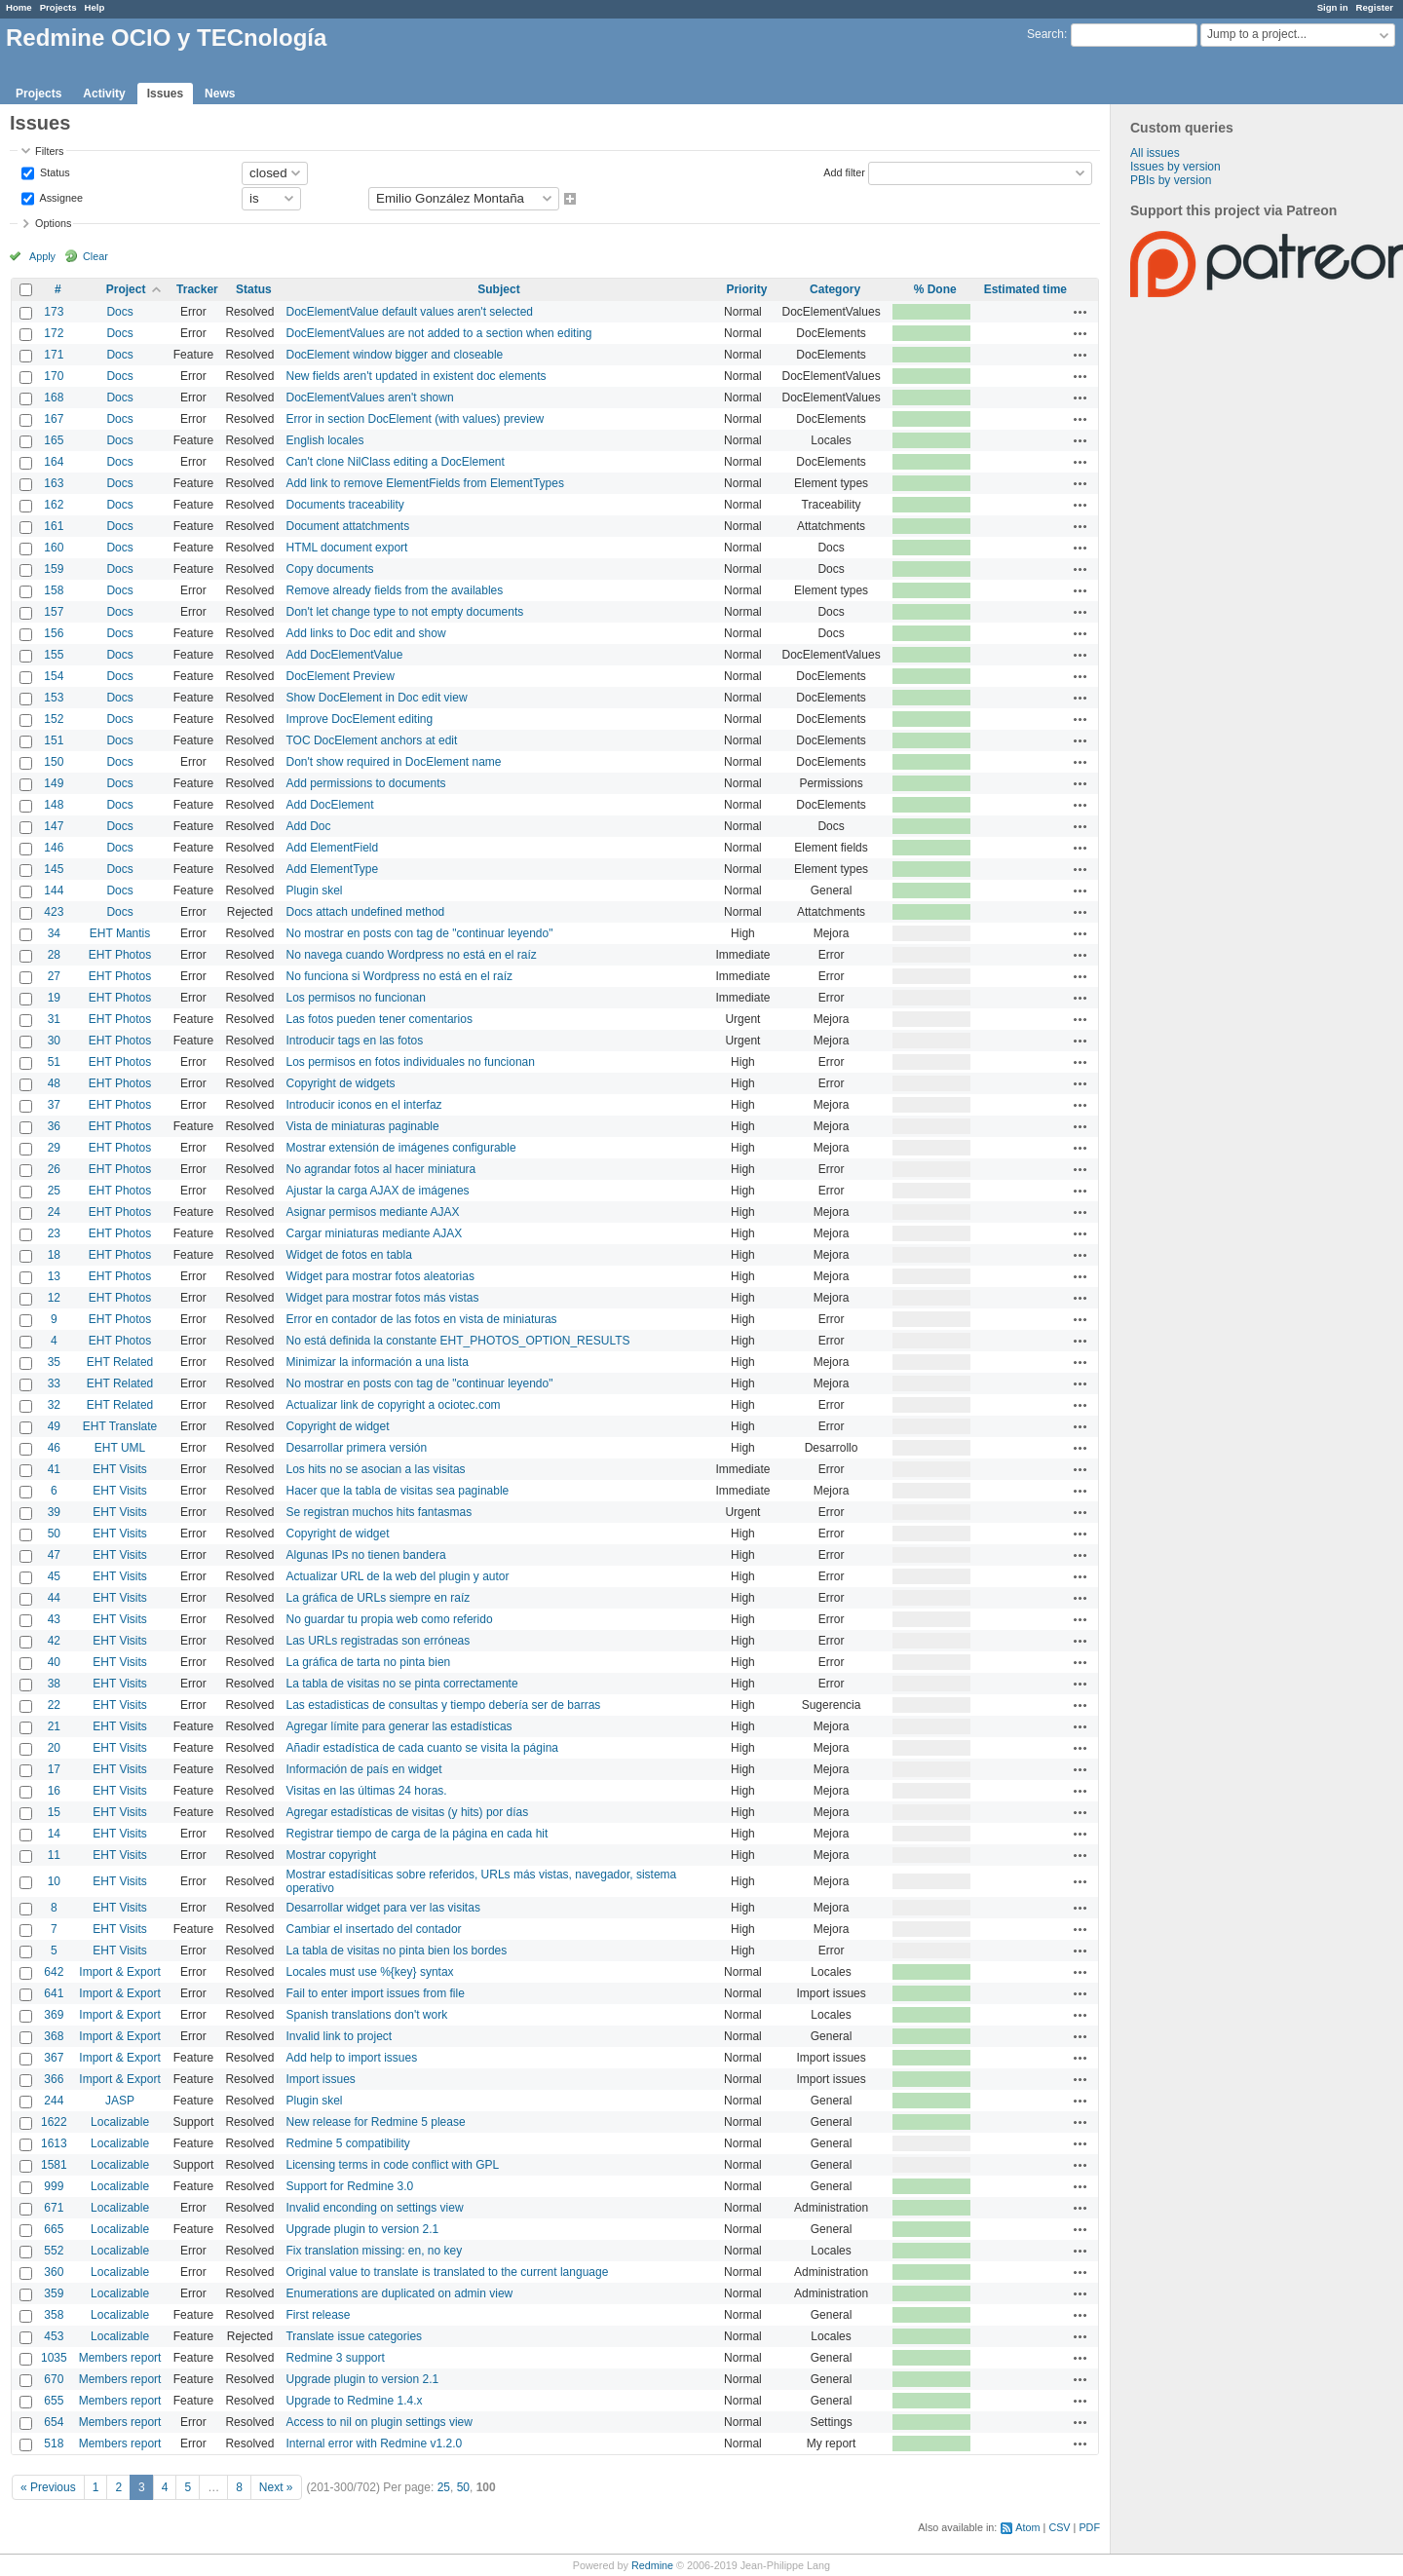  What do you see at coordinates (53, 462) in the screenshot?
I see `164` at bounding box center [53, 462].